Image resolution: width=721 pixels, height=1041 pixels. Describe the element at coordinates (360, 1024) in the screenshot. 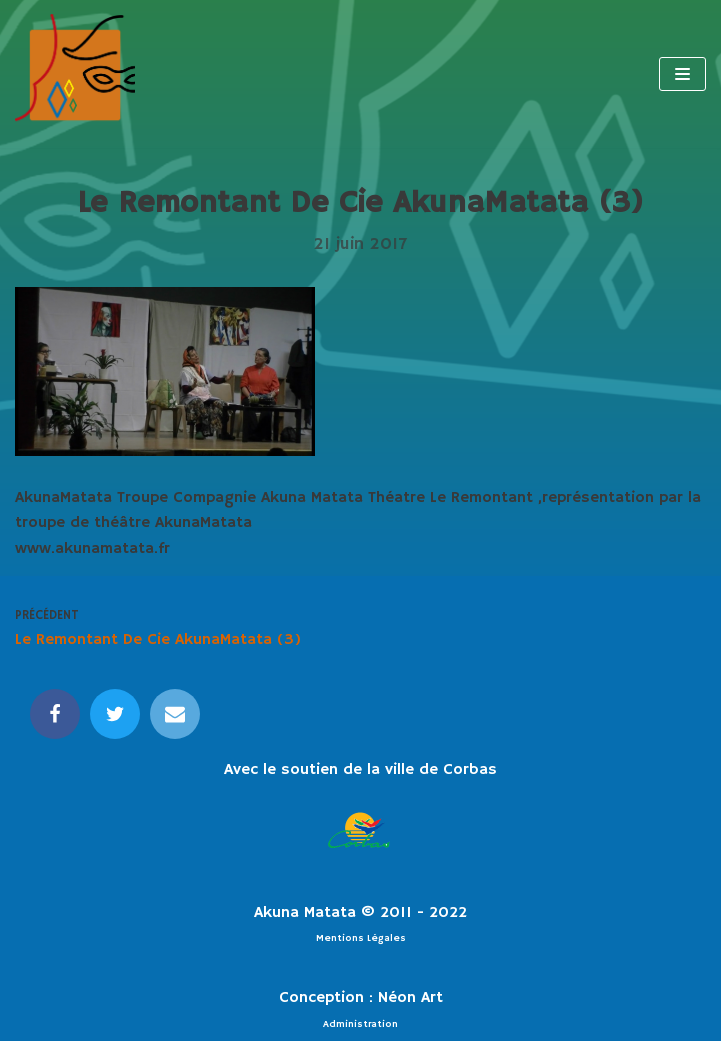

I see `Administration` at that location.